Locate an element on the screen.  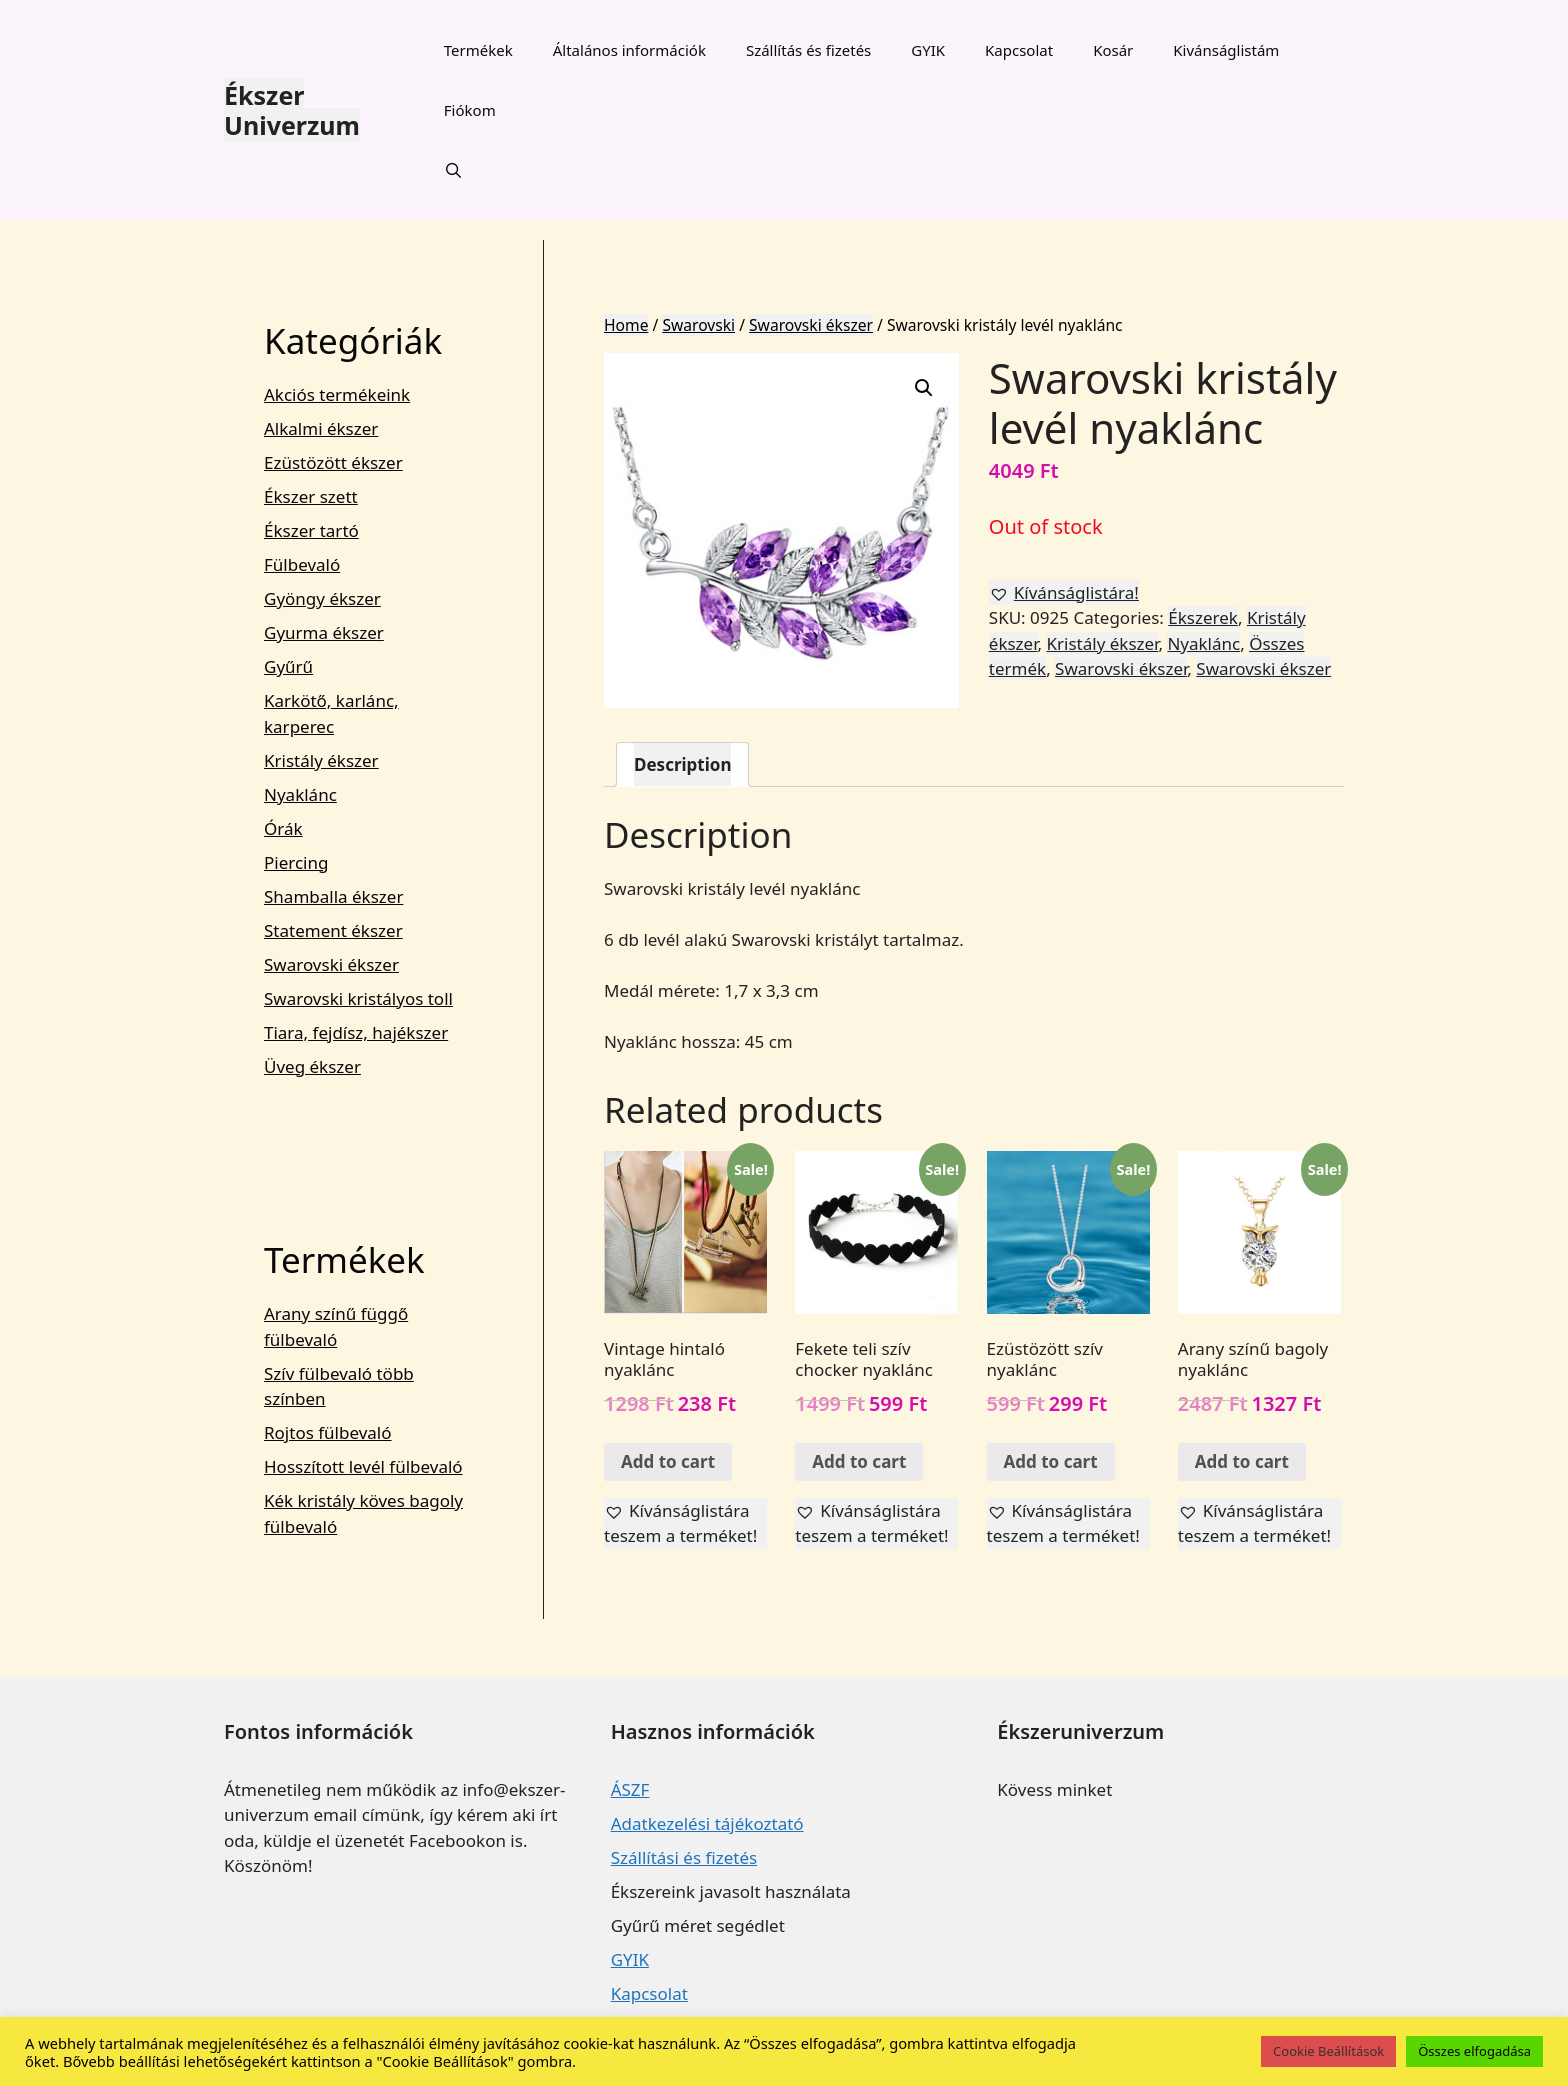
[button] is located at coordinates (1064, 593).